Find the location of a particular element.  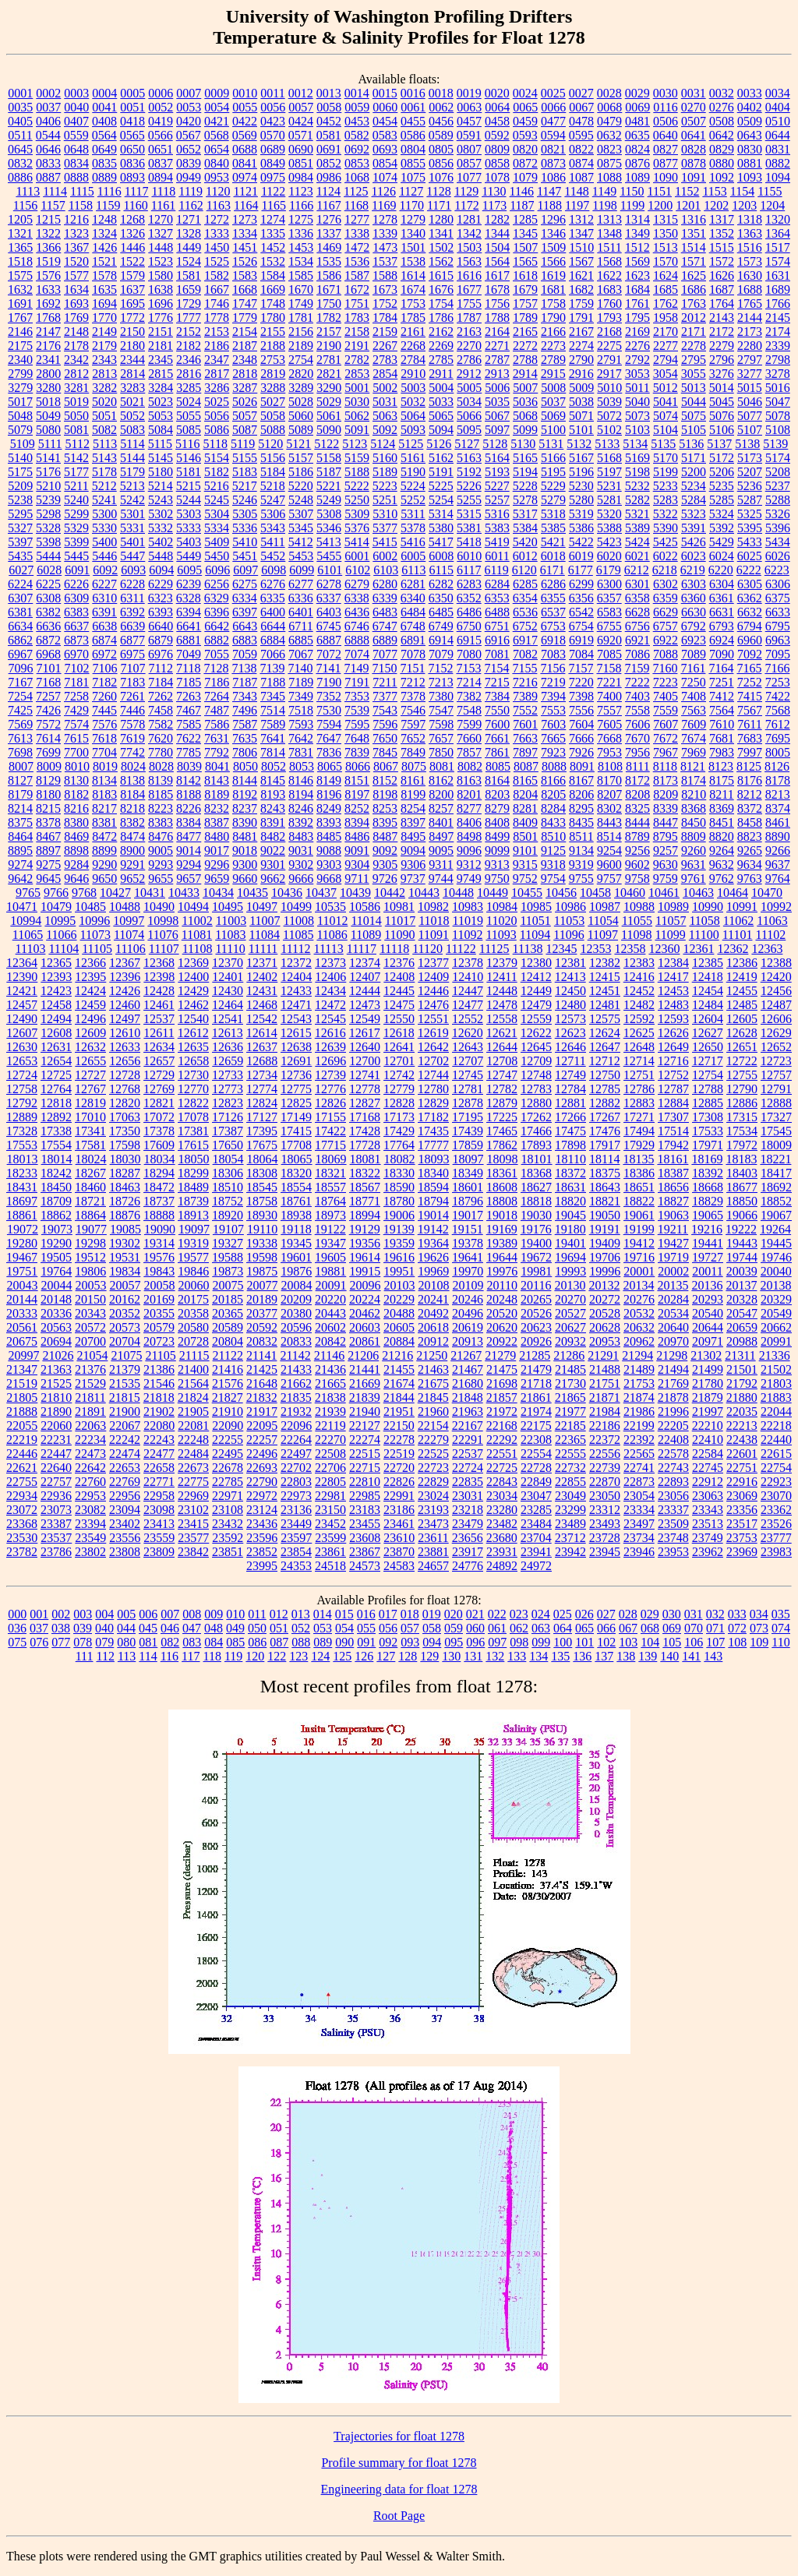

22754 is located at coordinates (776, 1467).